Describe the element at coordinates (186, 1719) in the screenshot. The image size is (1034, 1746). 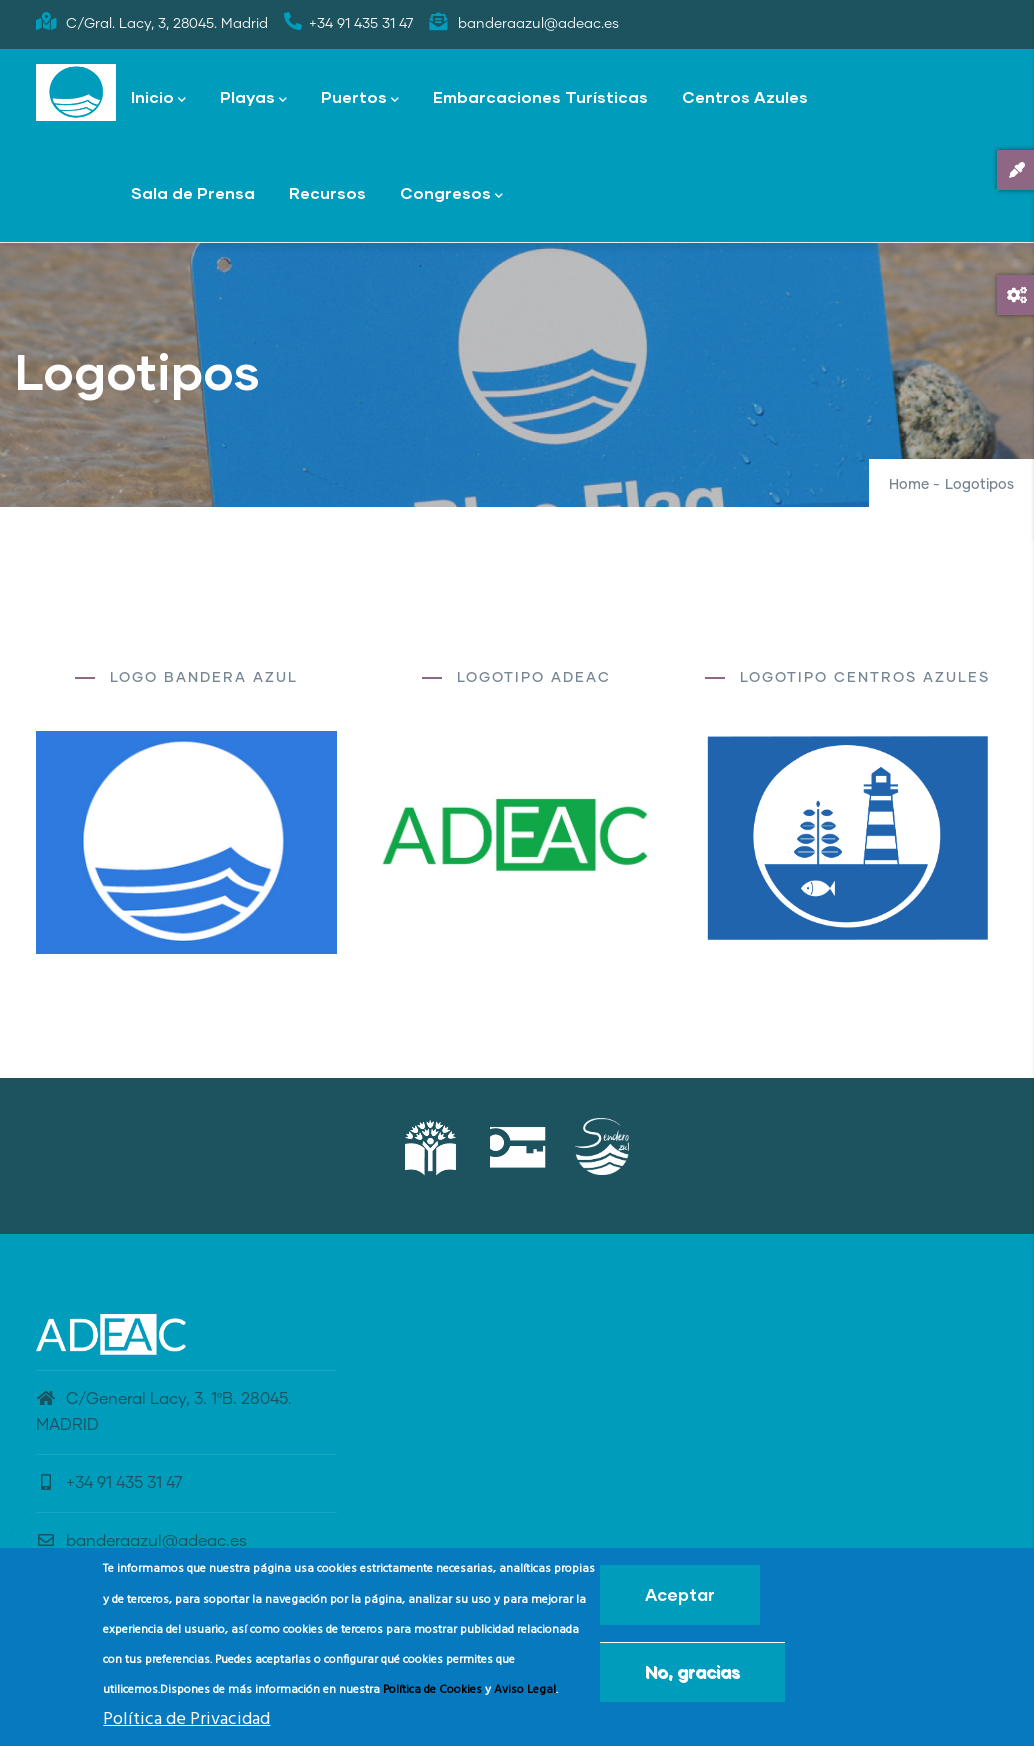
I see `Política de Privacidad` at that location.